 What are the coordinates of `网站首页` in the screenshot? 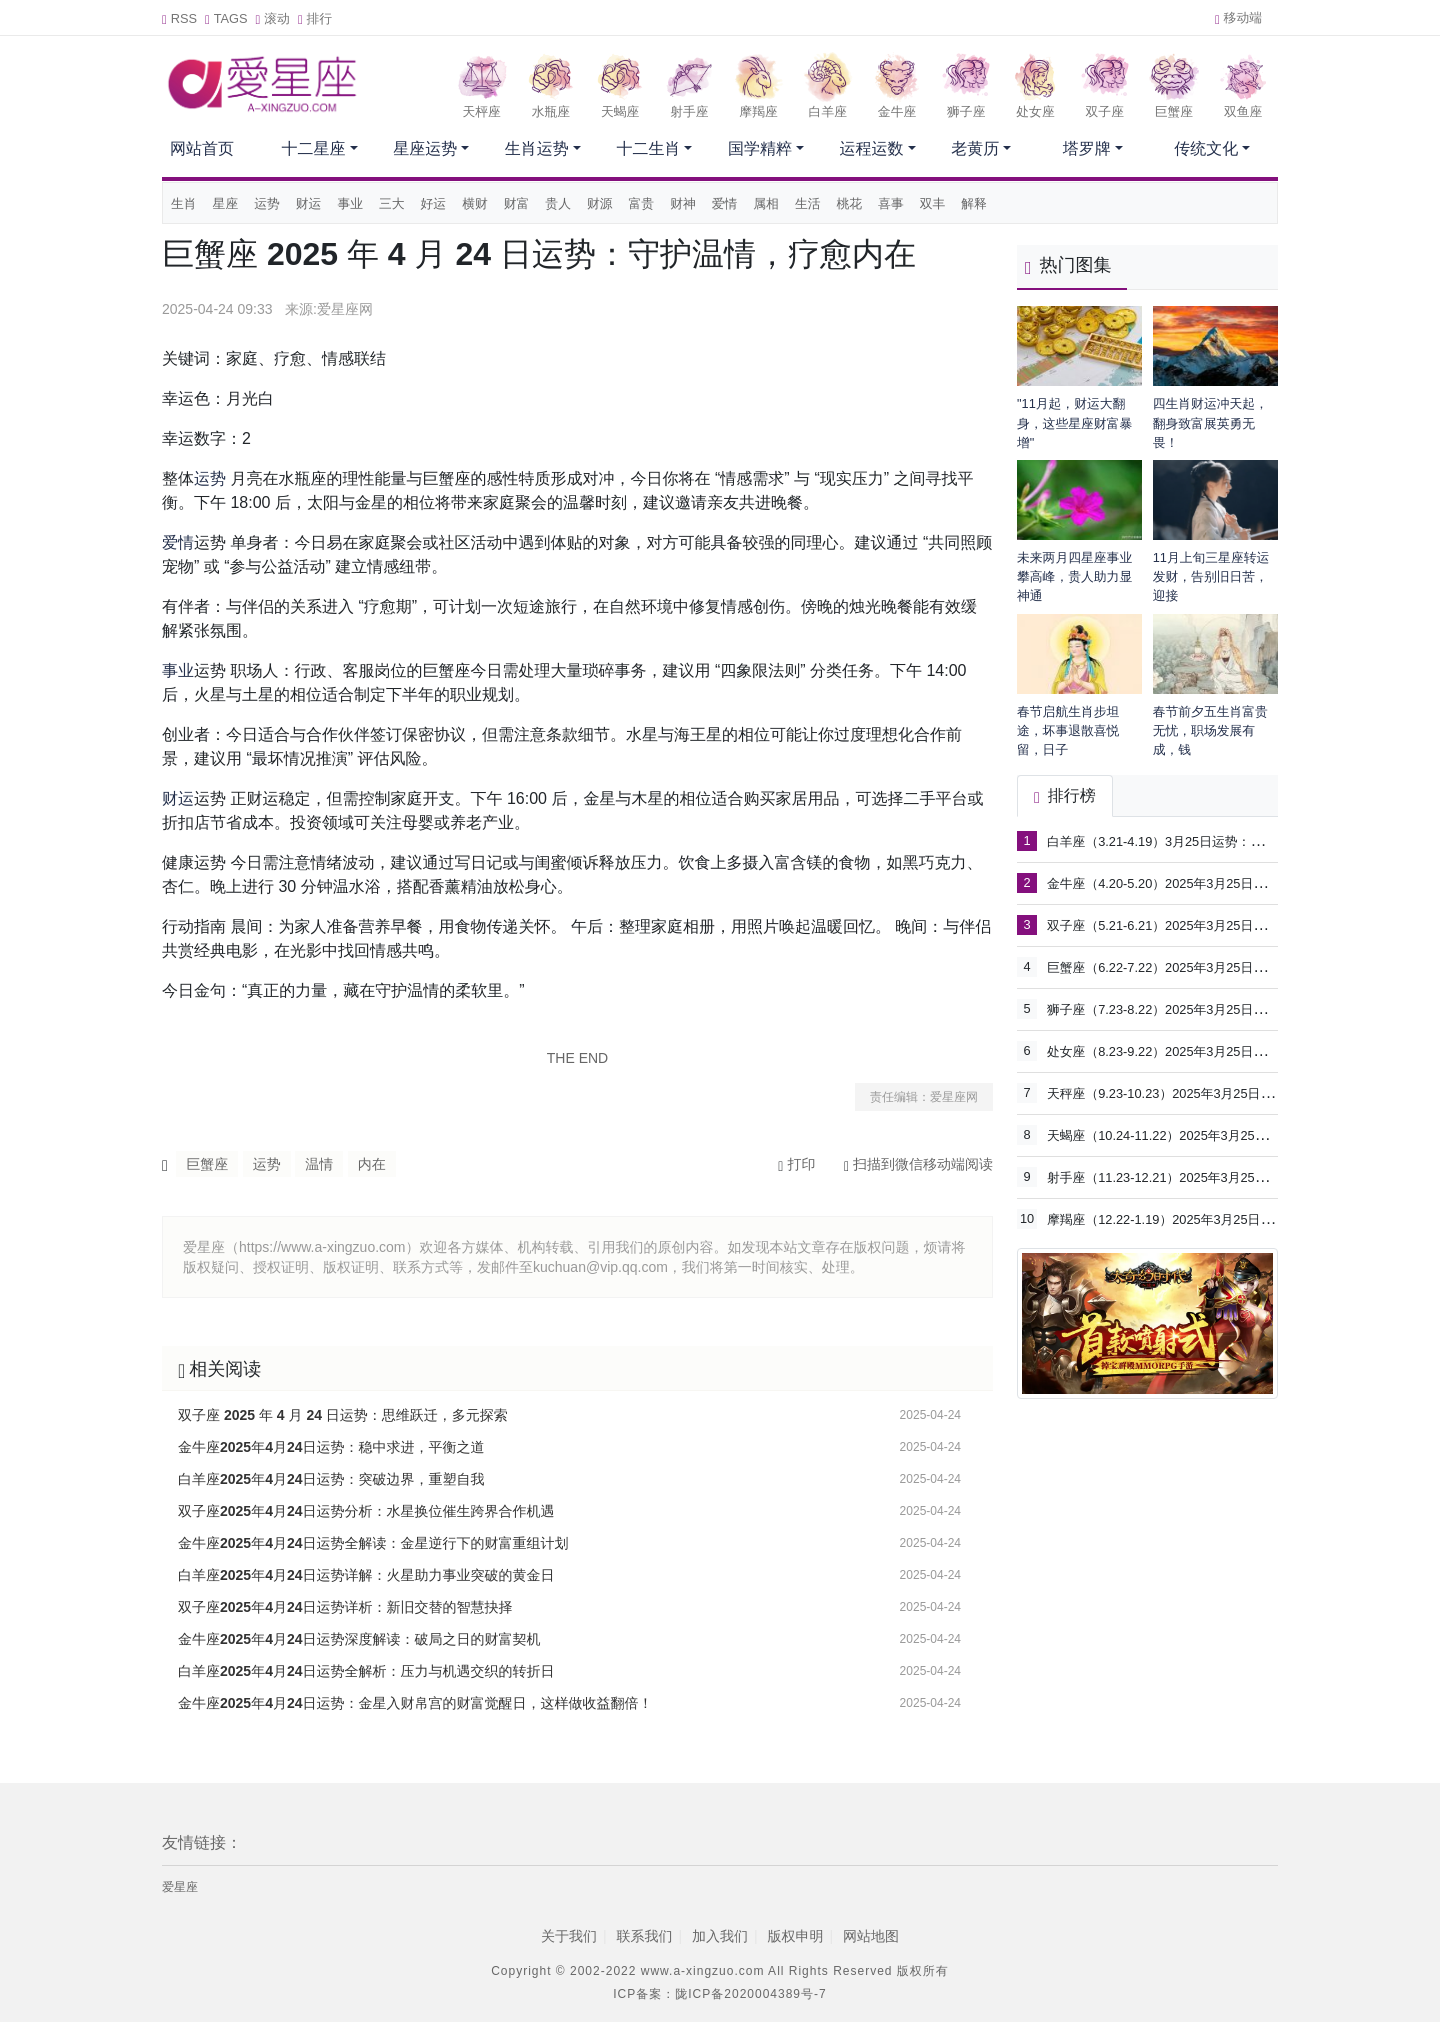 It's located at (202, 148).